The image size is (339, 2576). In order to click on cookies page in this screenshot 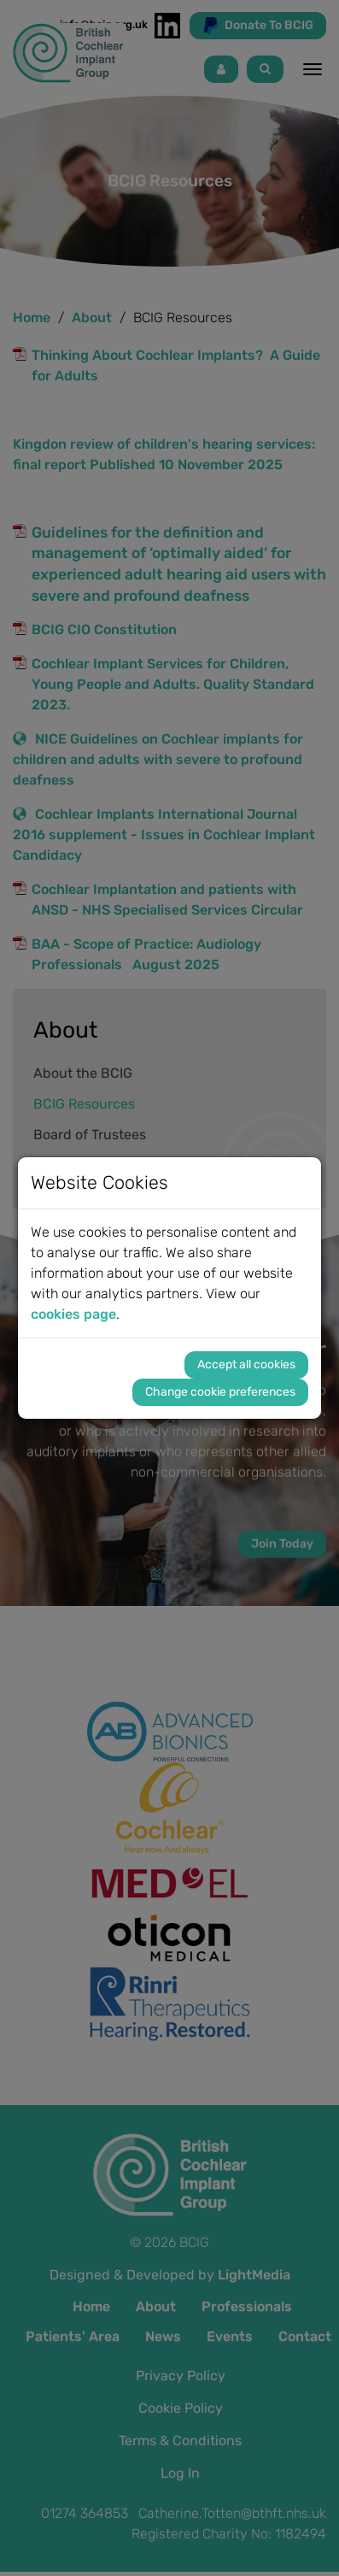, I will do `click(73, 1314)`.